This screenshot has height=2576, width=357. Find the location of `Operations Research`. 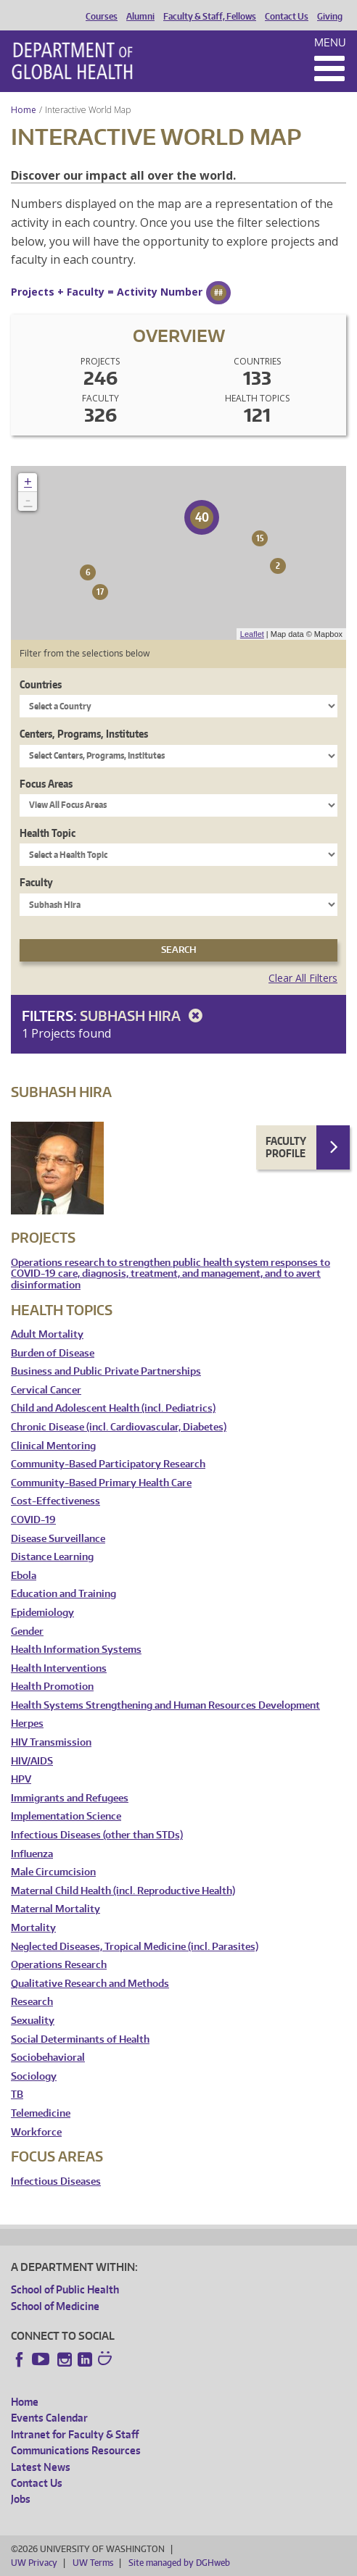

Operations Research is located at coordinates (59, 1964).